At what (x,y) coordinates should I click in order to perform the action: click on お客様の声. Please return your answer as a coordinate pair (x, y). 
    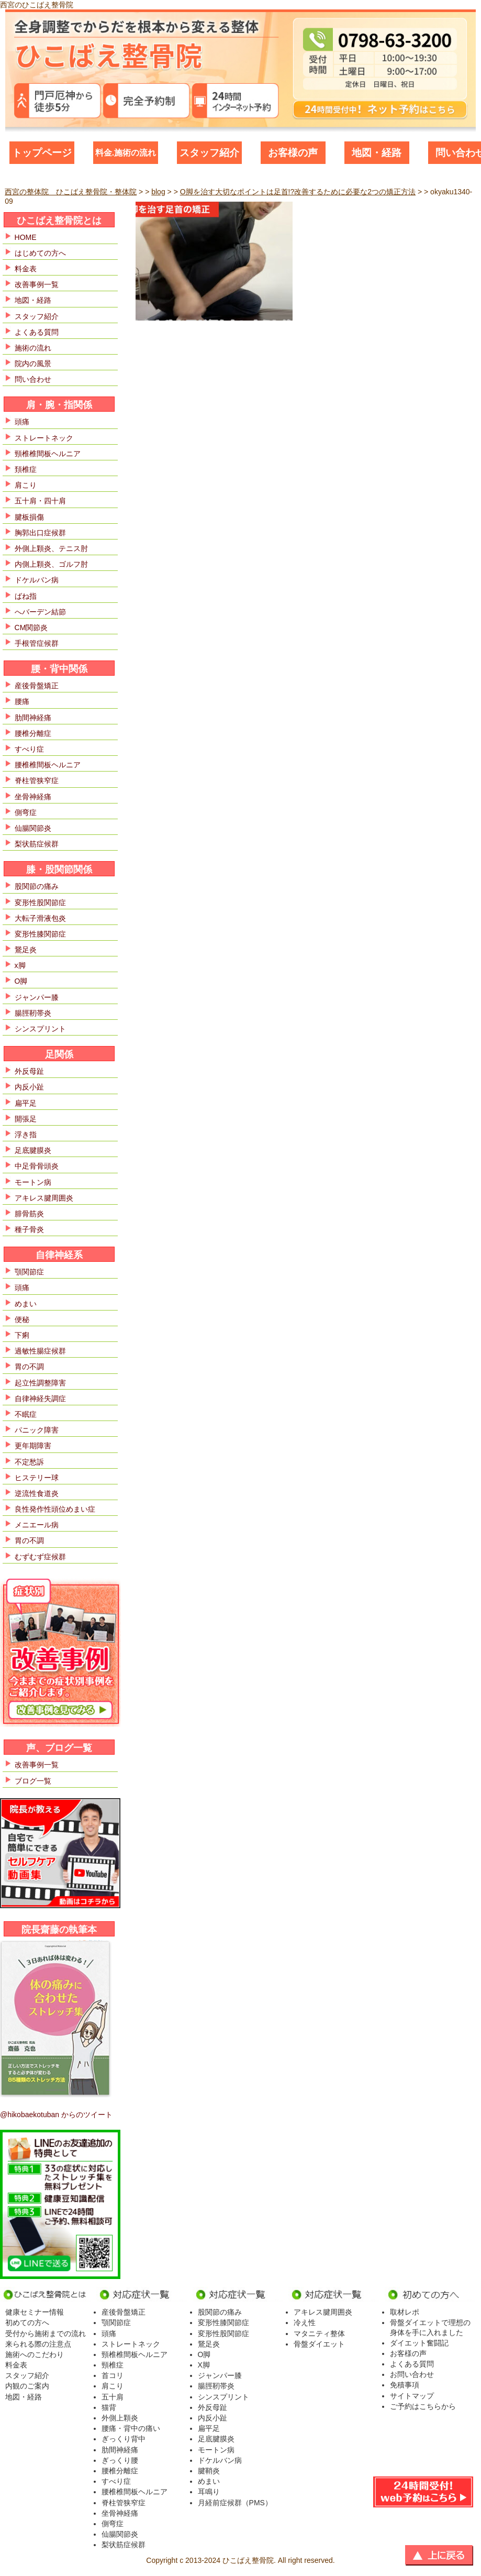
    Looking at the image, I should click on (293, 152).